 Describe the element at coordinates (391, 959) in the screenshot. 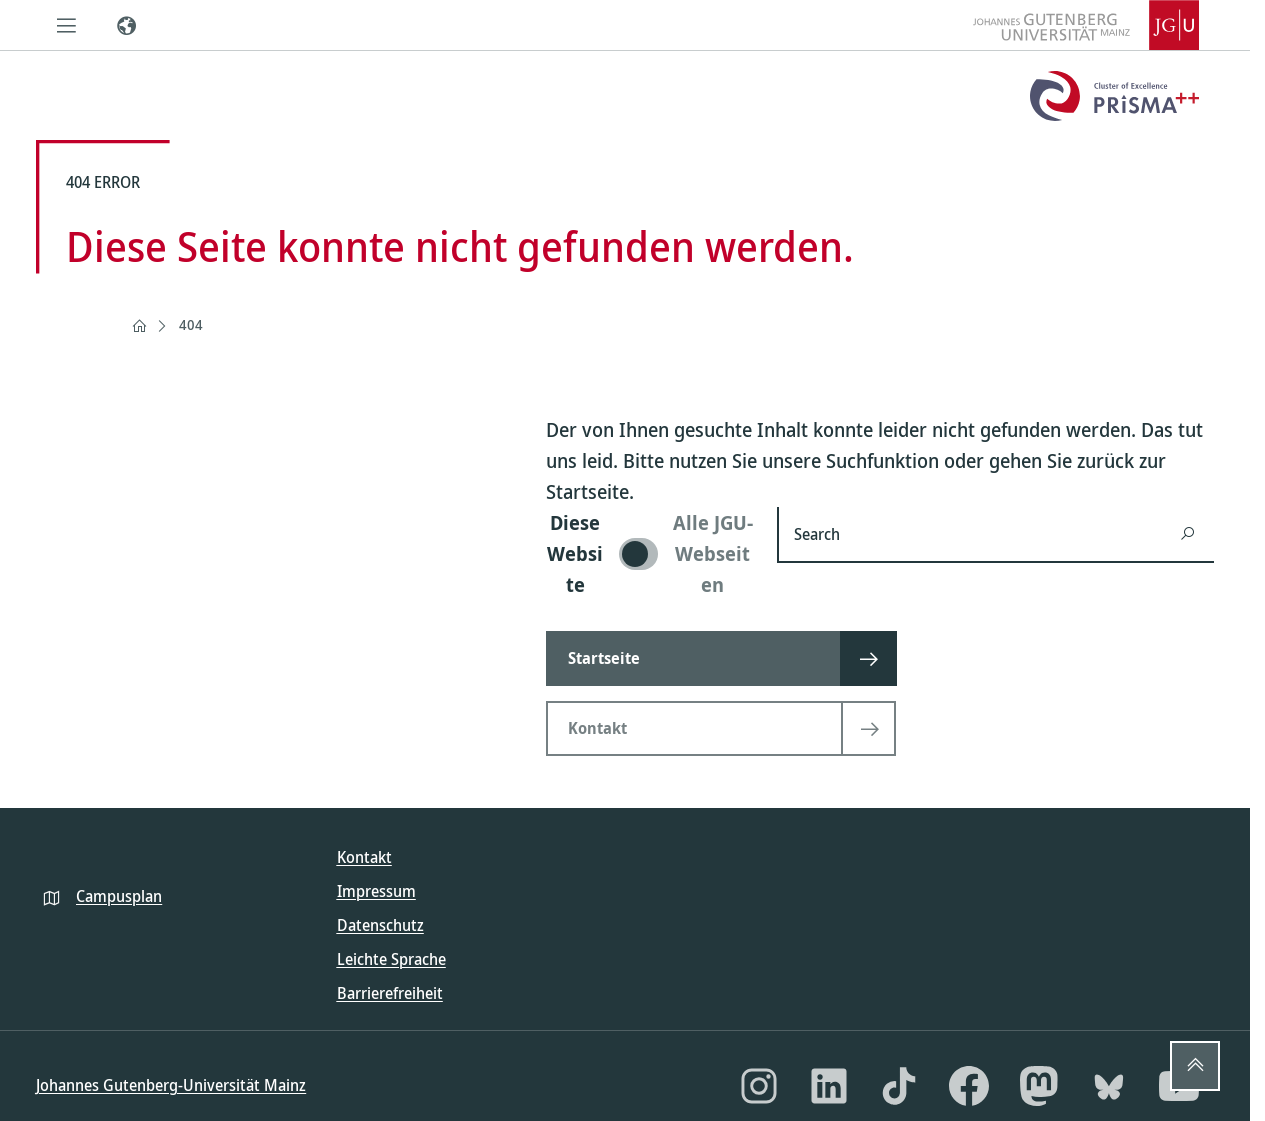

I see `Leichte Sprache` at that location.